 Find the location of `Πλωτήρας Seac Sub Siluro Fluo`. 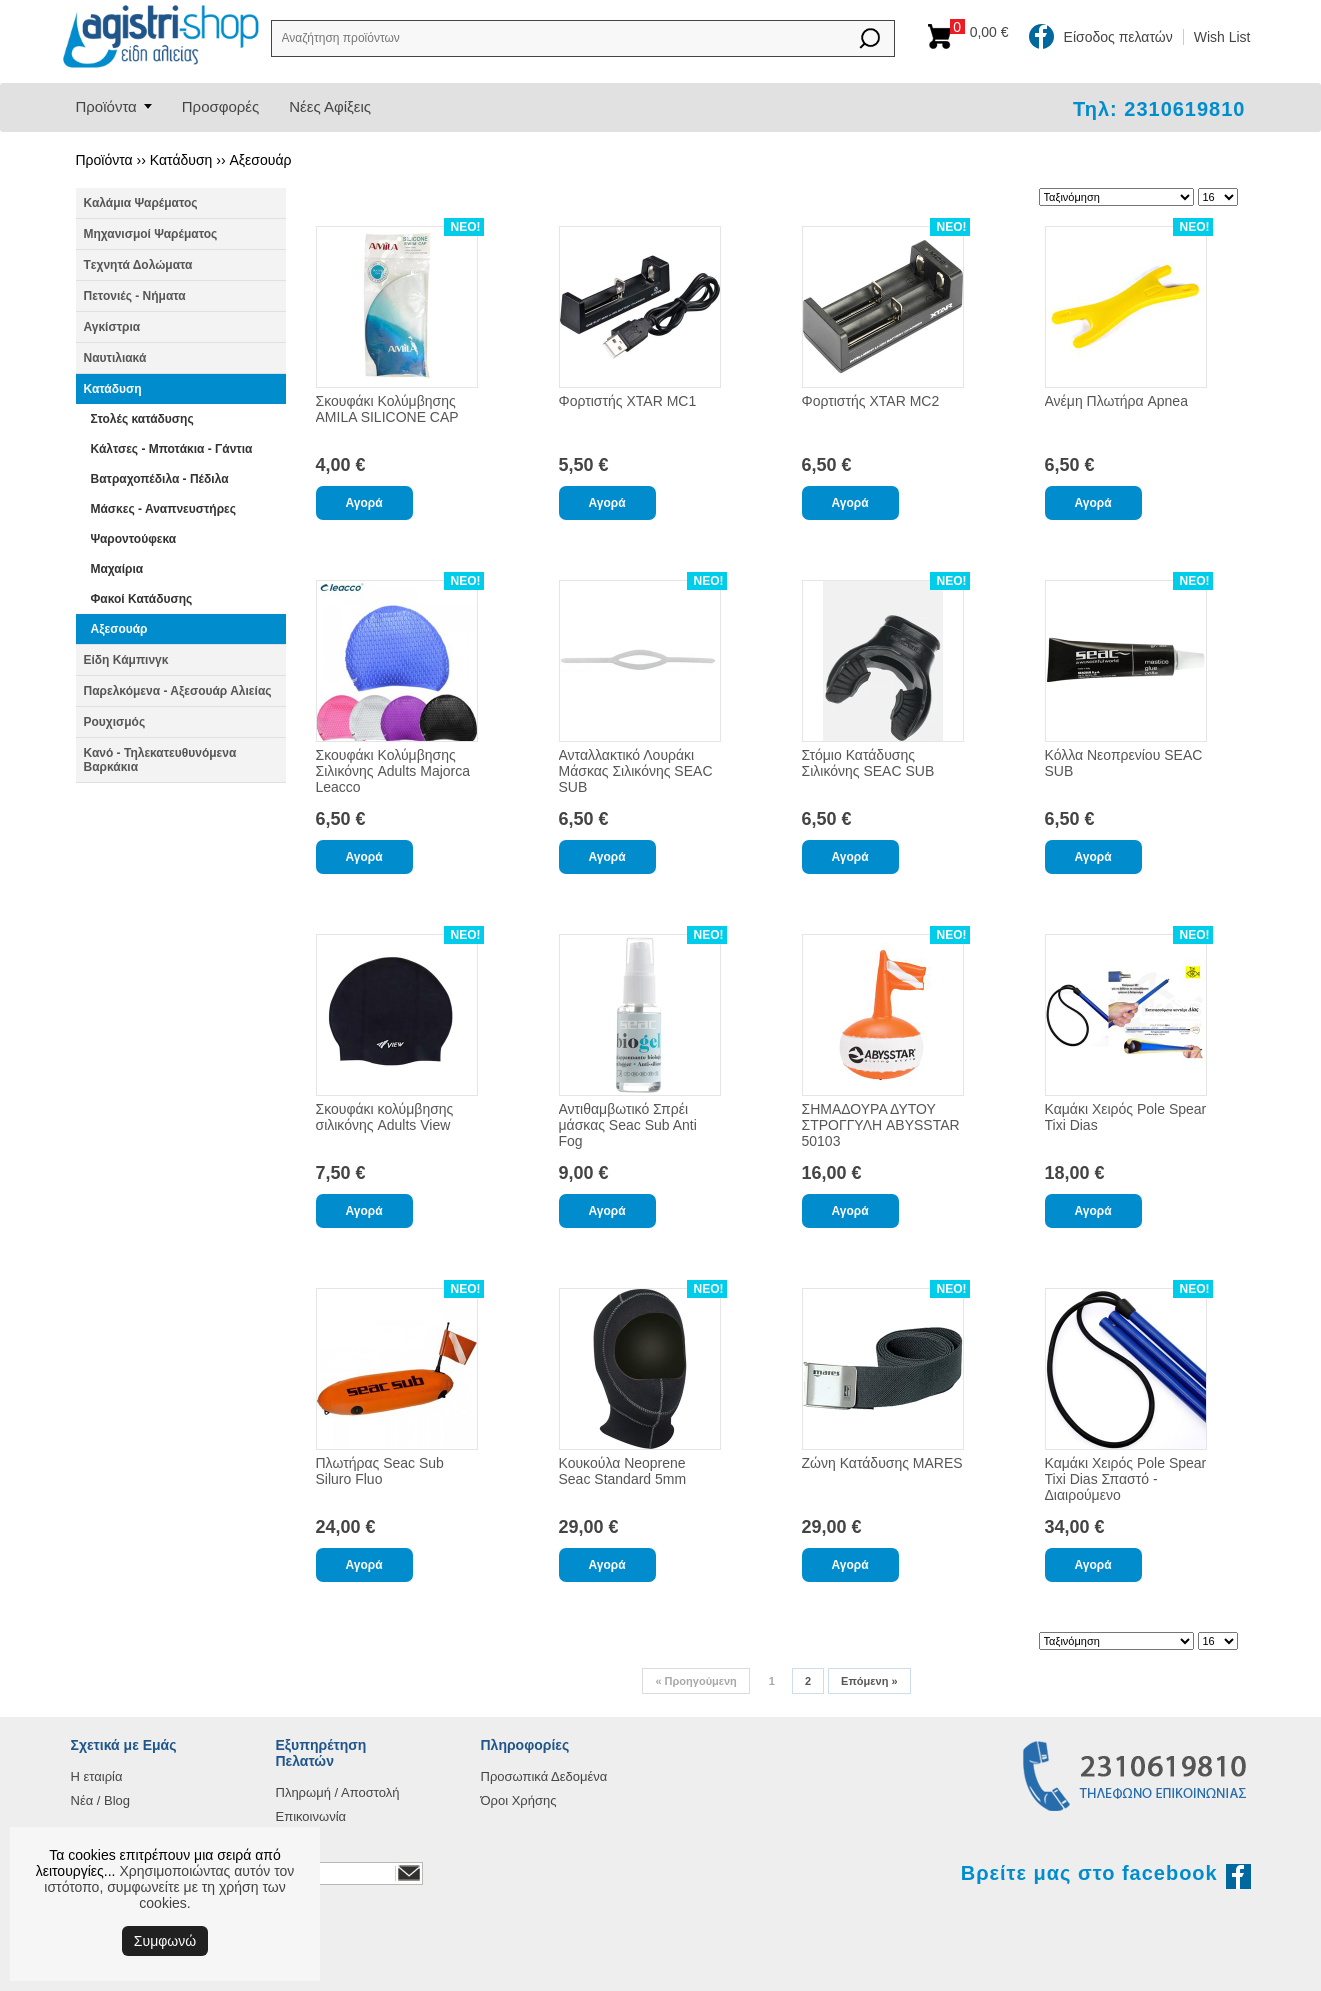

Πλωτήρας Seac Sub Siluro Fluo is located at coordinates (380, 1471).